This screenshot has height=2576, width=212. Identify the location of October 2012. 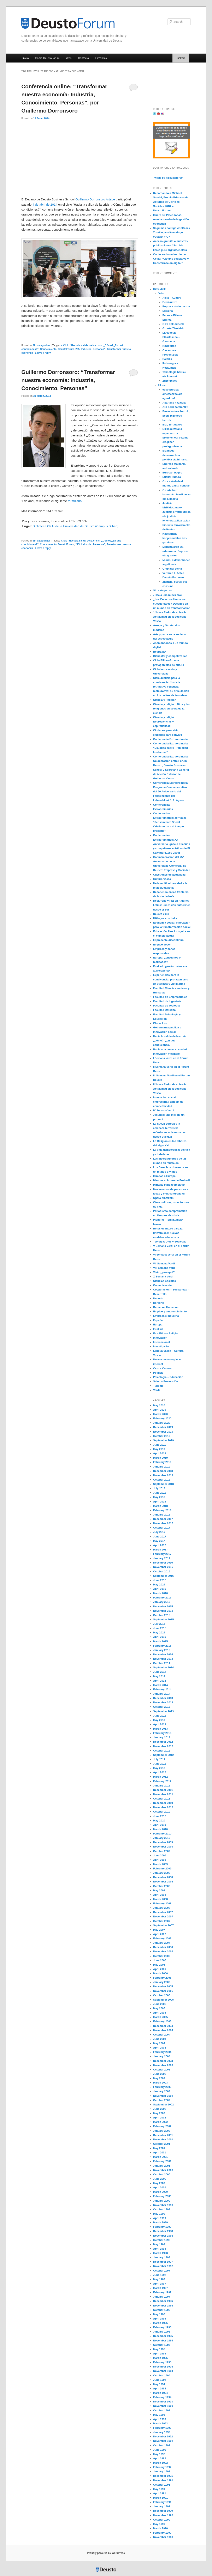
(161, 1750).